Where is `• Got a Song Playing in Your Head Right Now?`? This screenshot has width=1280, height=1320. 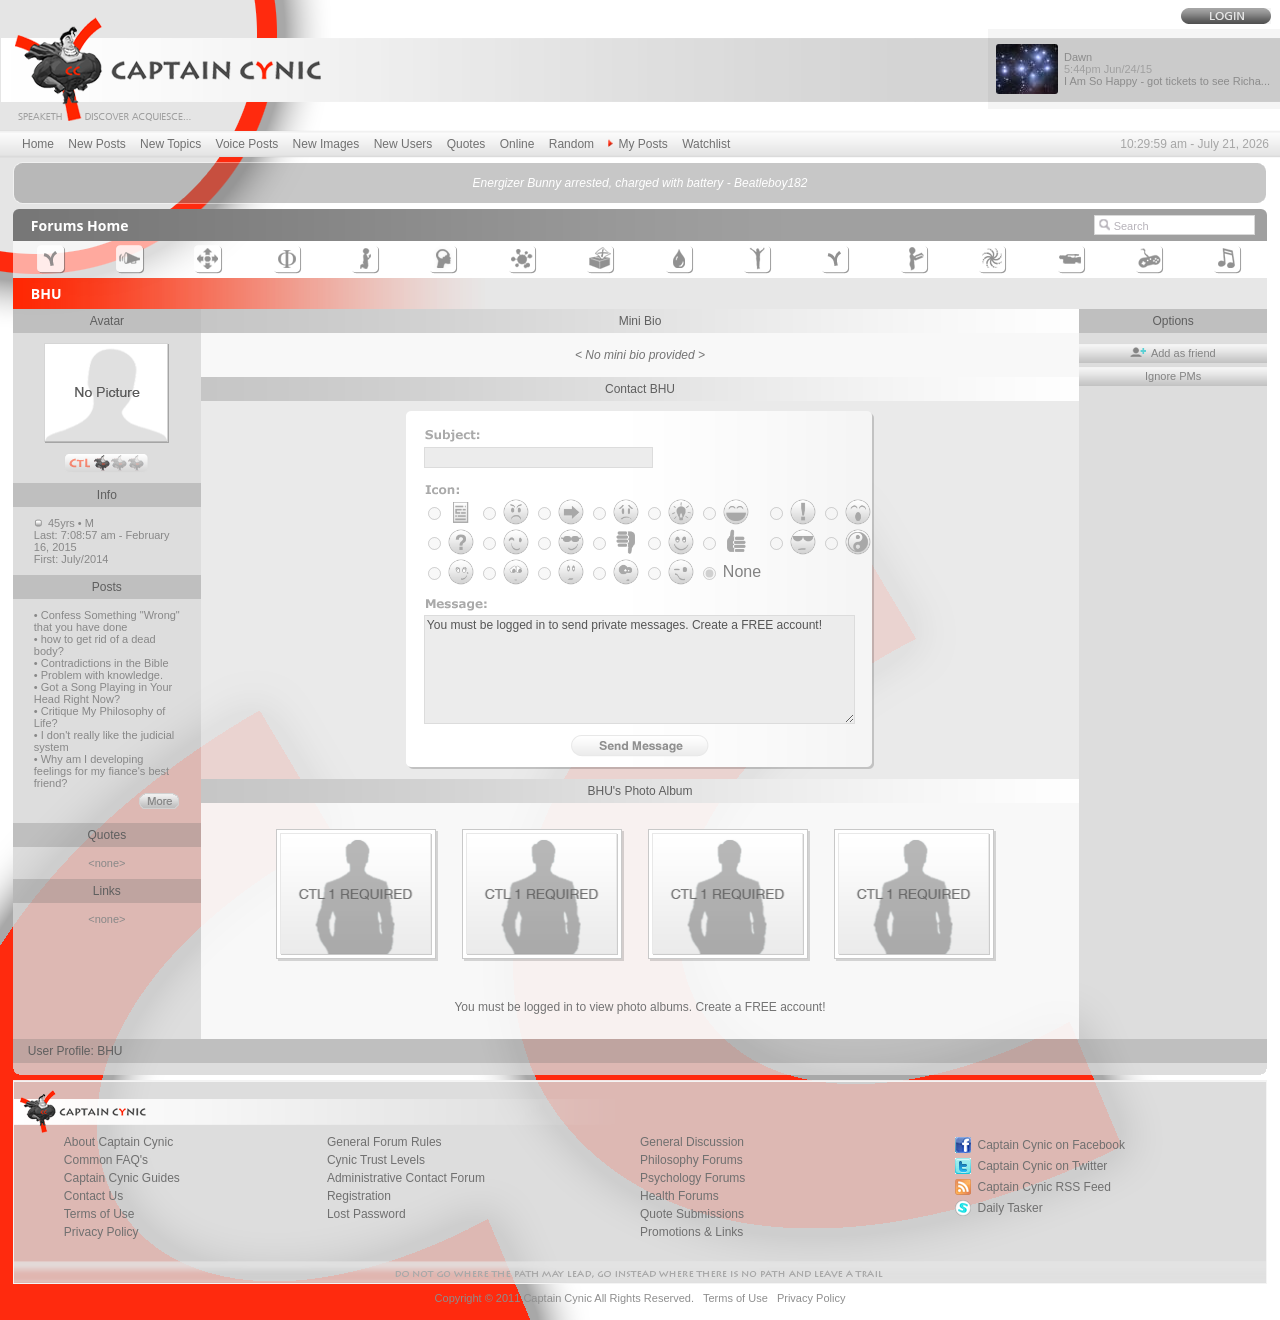
• Got a Song Playing in Your Head Right Now? is located at coordinates (103, 693).